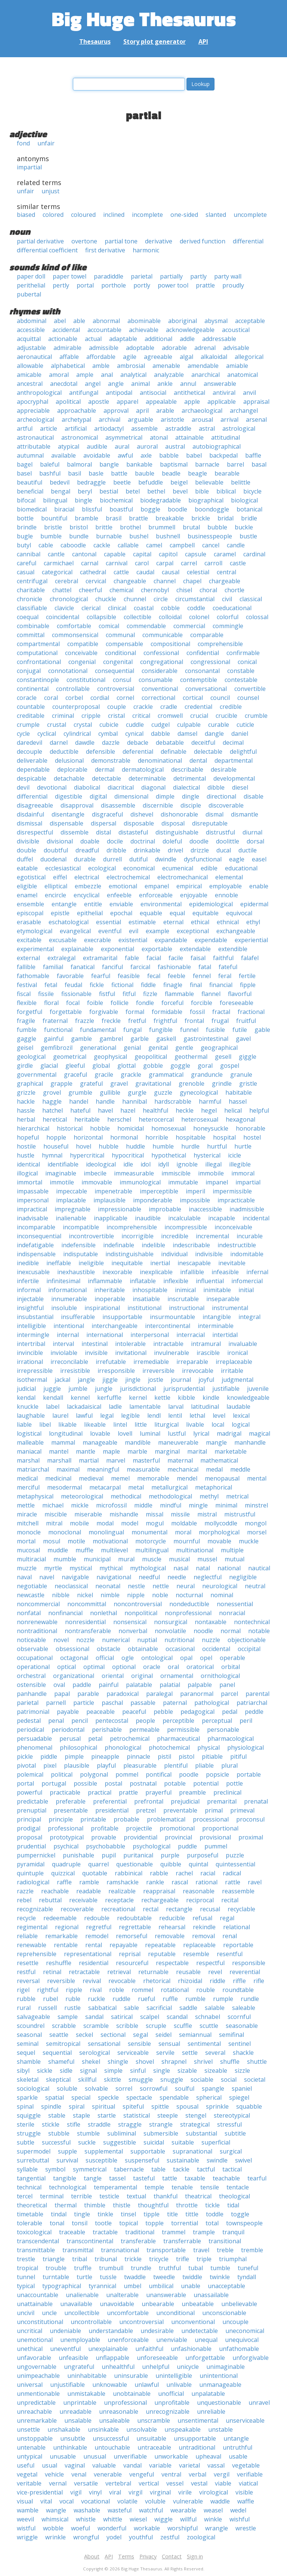 Image resolution: width=287 pixels, height=2576 pixels. What do you see at coordinates (168, 1128) in the screenshot?
I see `homosexual` at bounding box center [168, 1128].